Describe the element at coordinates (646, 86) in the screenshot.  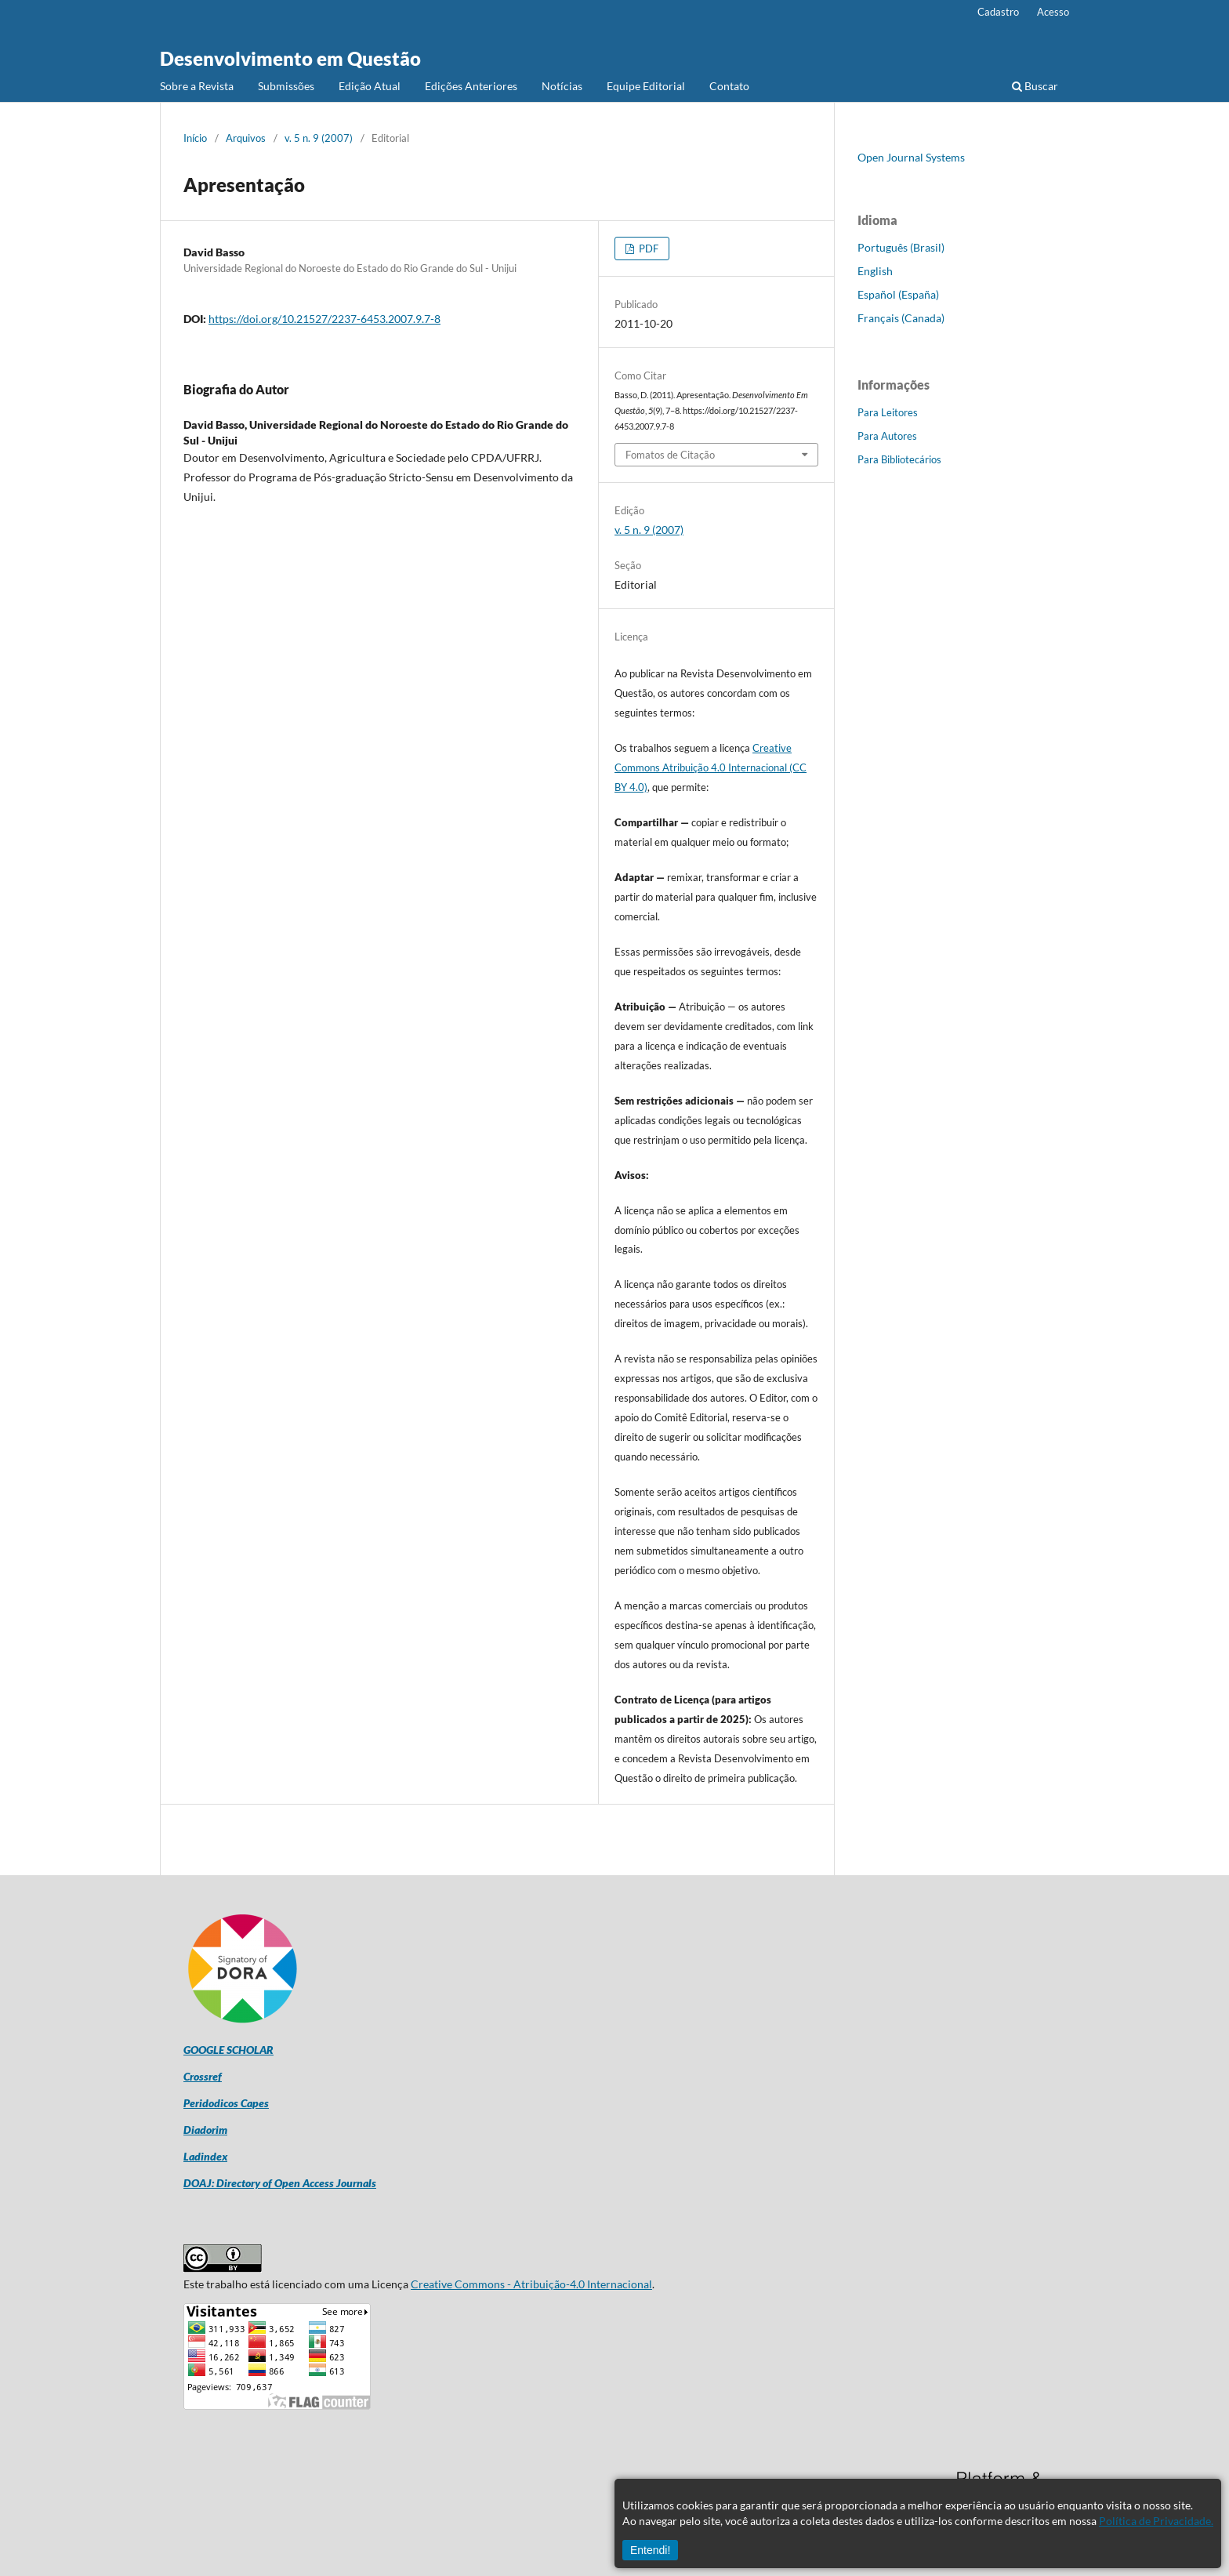
I see `Equipe Editorial` at that location.